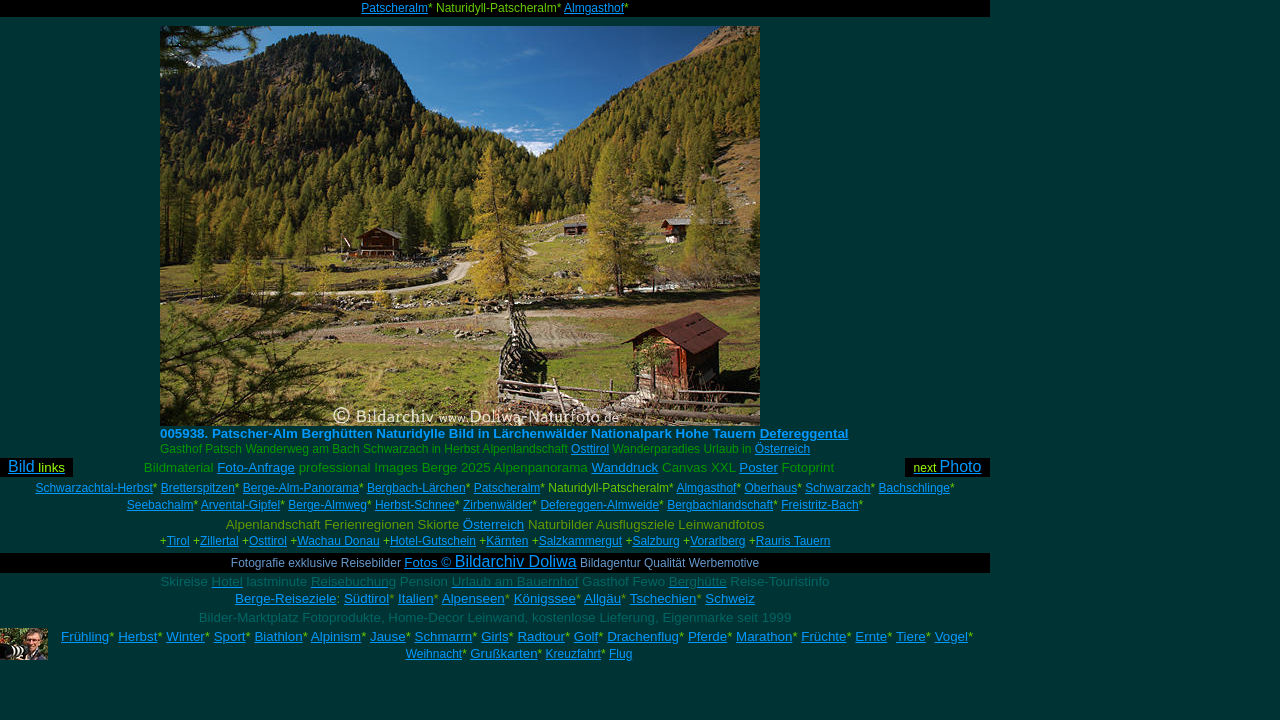 Image resolution: width=1280 pixels, height=720 pixels. What do you see at coordinates (602, 598) in the screenshot?
I see `Allgäu` at bounding box center [602, 598].